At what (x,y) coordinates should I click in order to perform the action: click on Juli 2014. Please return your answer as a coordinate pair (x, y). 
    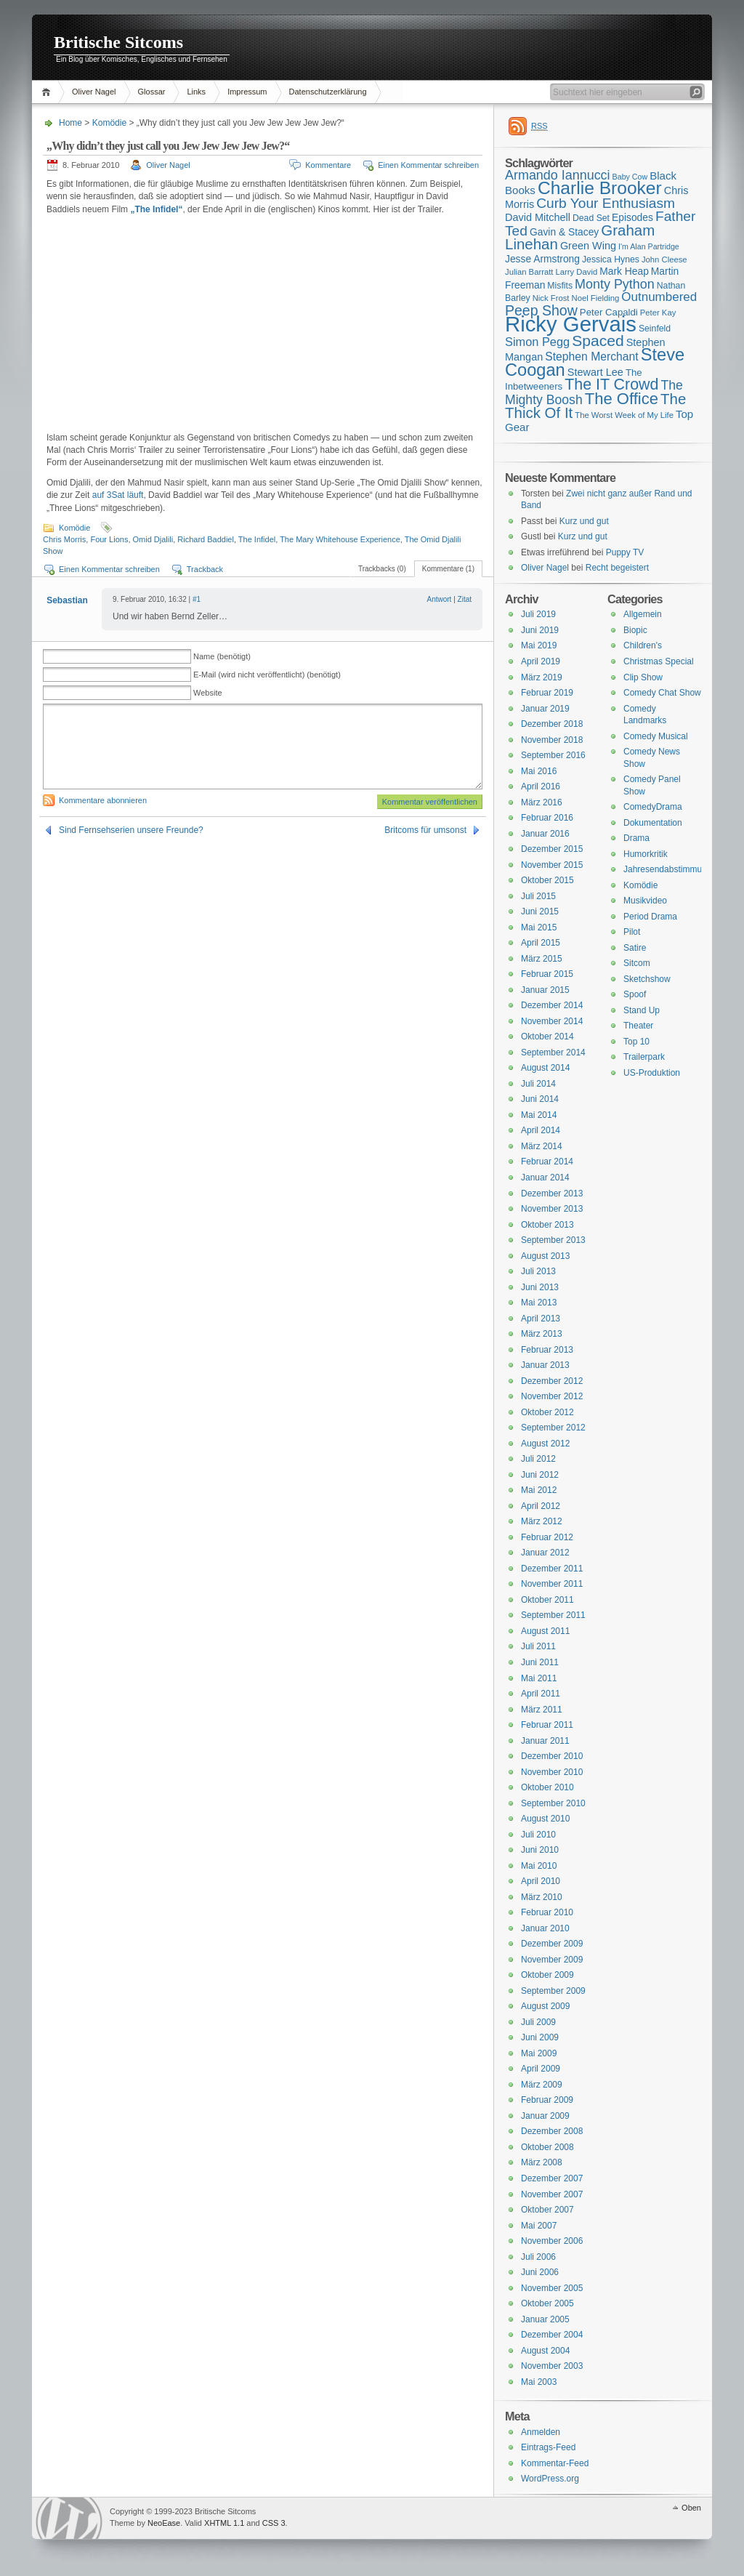
    Looking at the image, I should click on (538, 1084).